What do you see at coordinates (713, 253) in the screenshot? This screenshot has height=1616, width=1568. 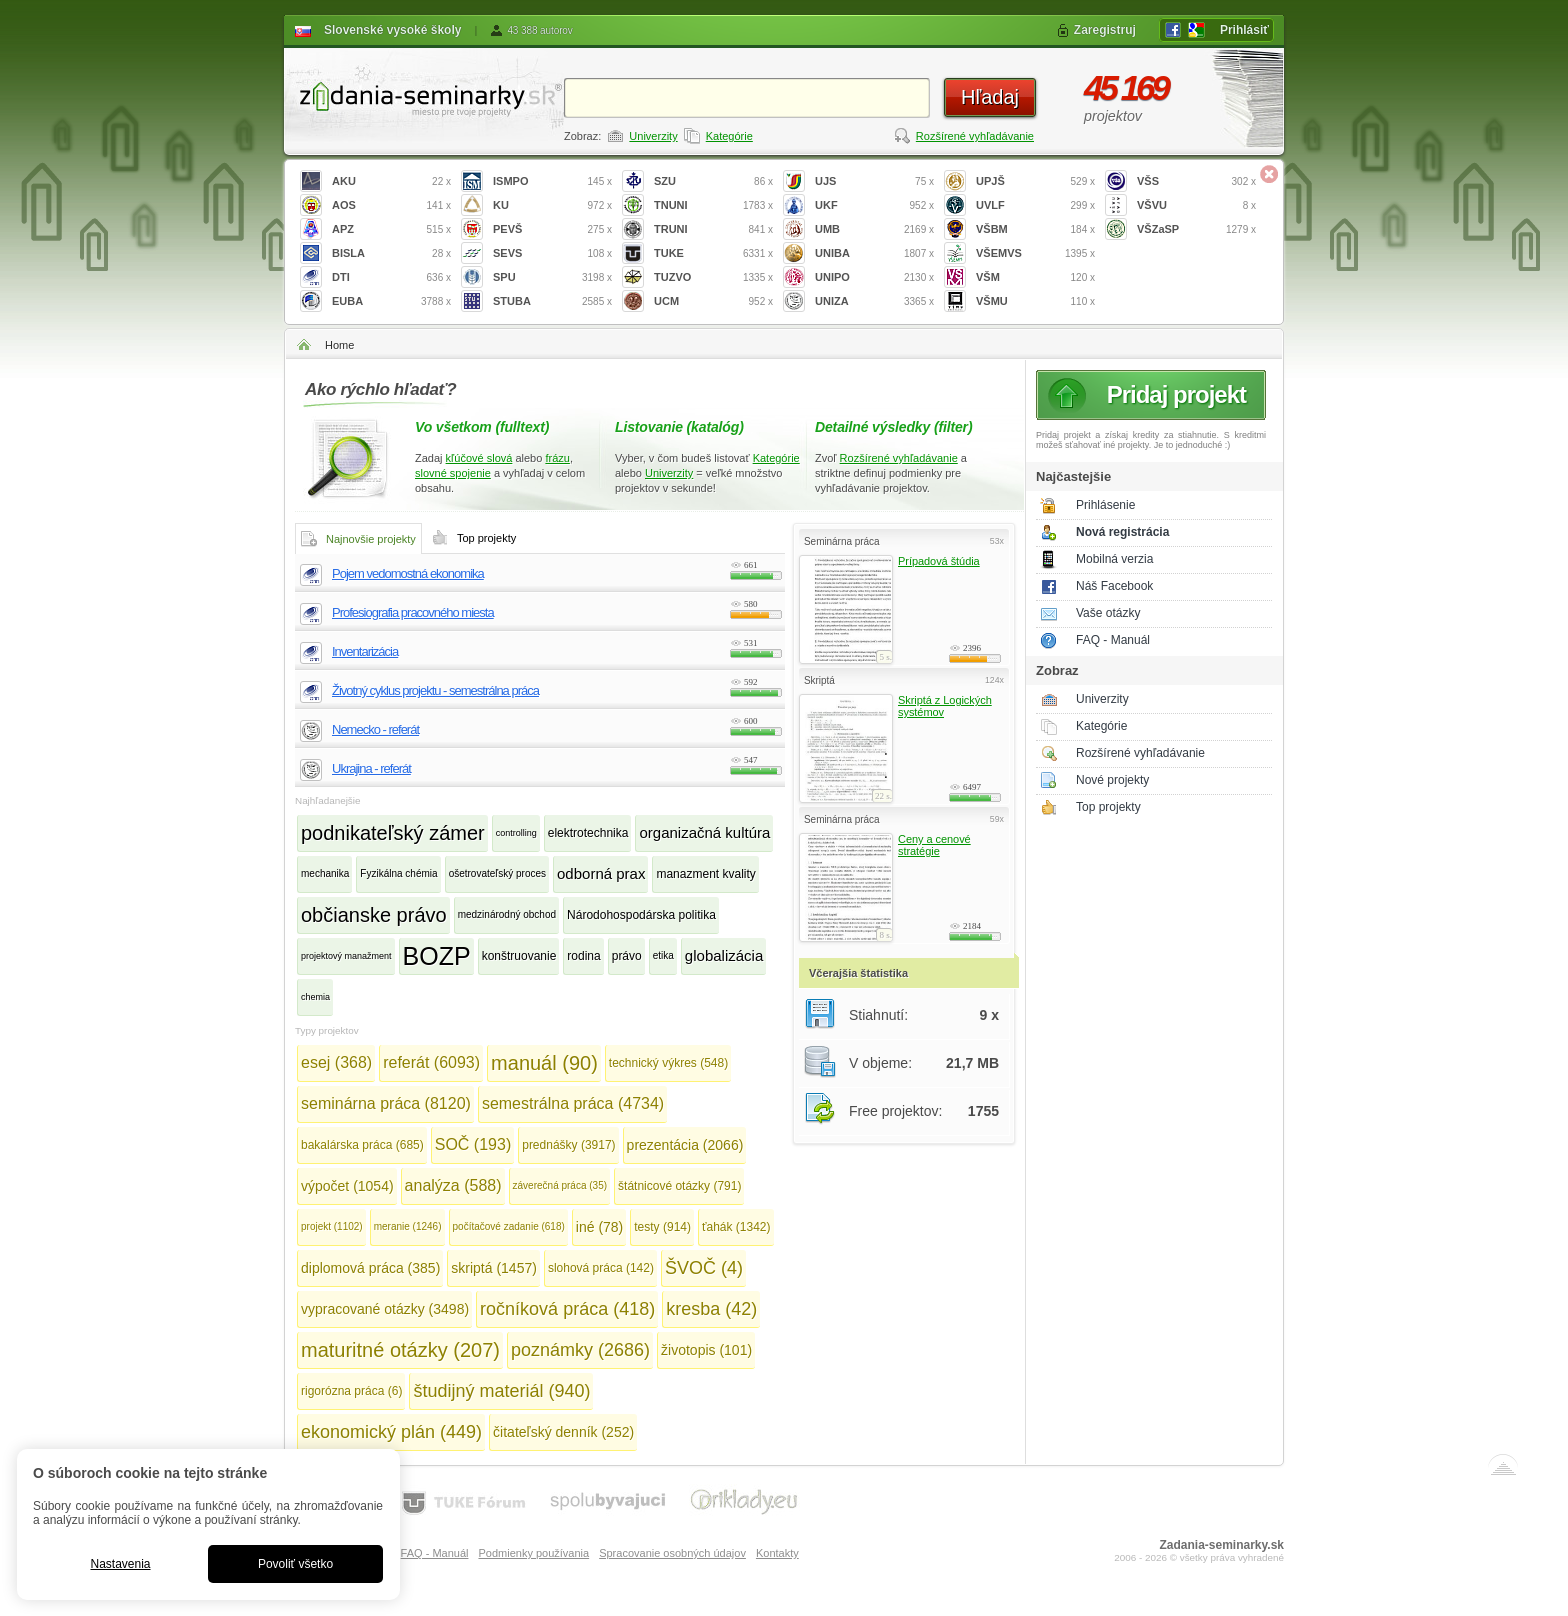 I see `TUKE` at bounding box center [713, 253].